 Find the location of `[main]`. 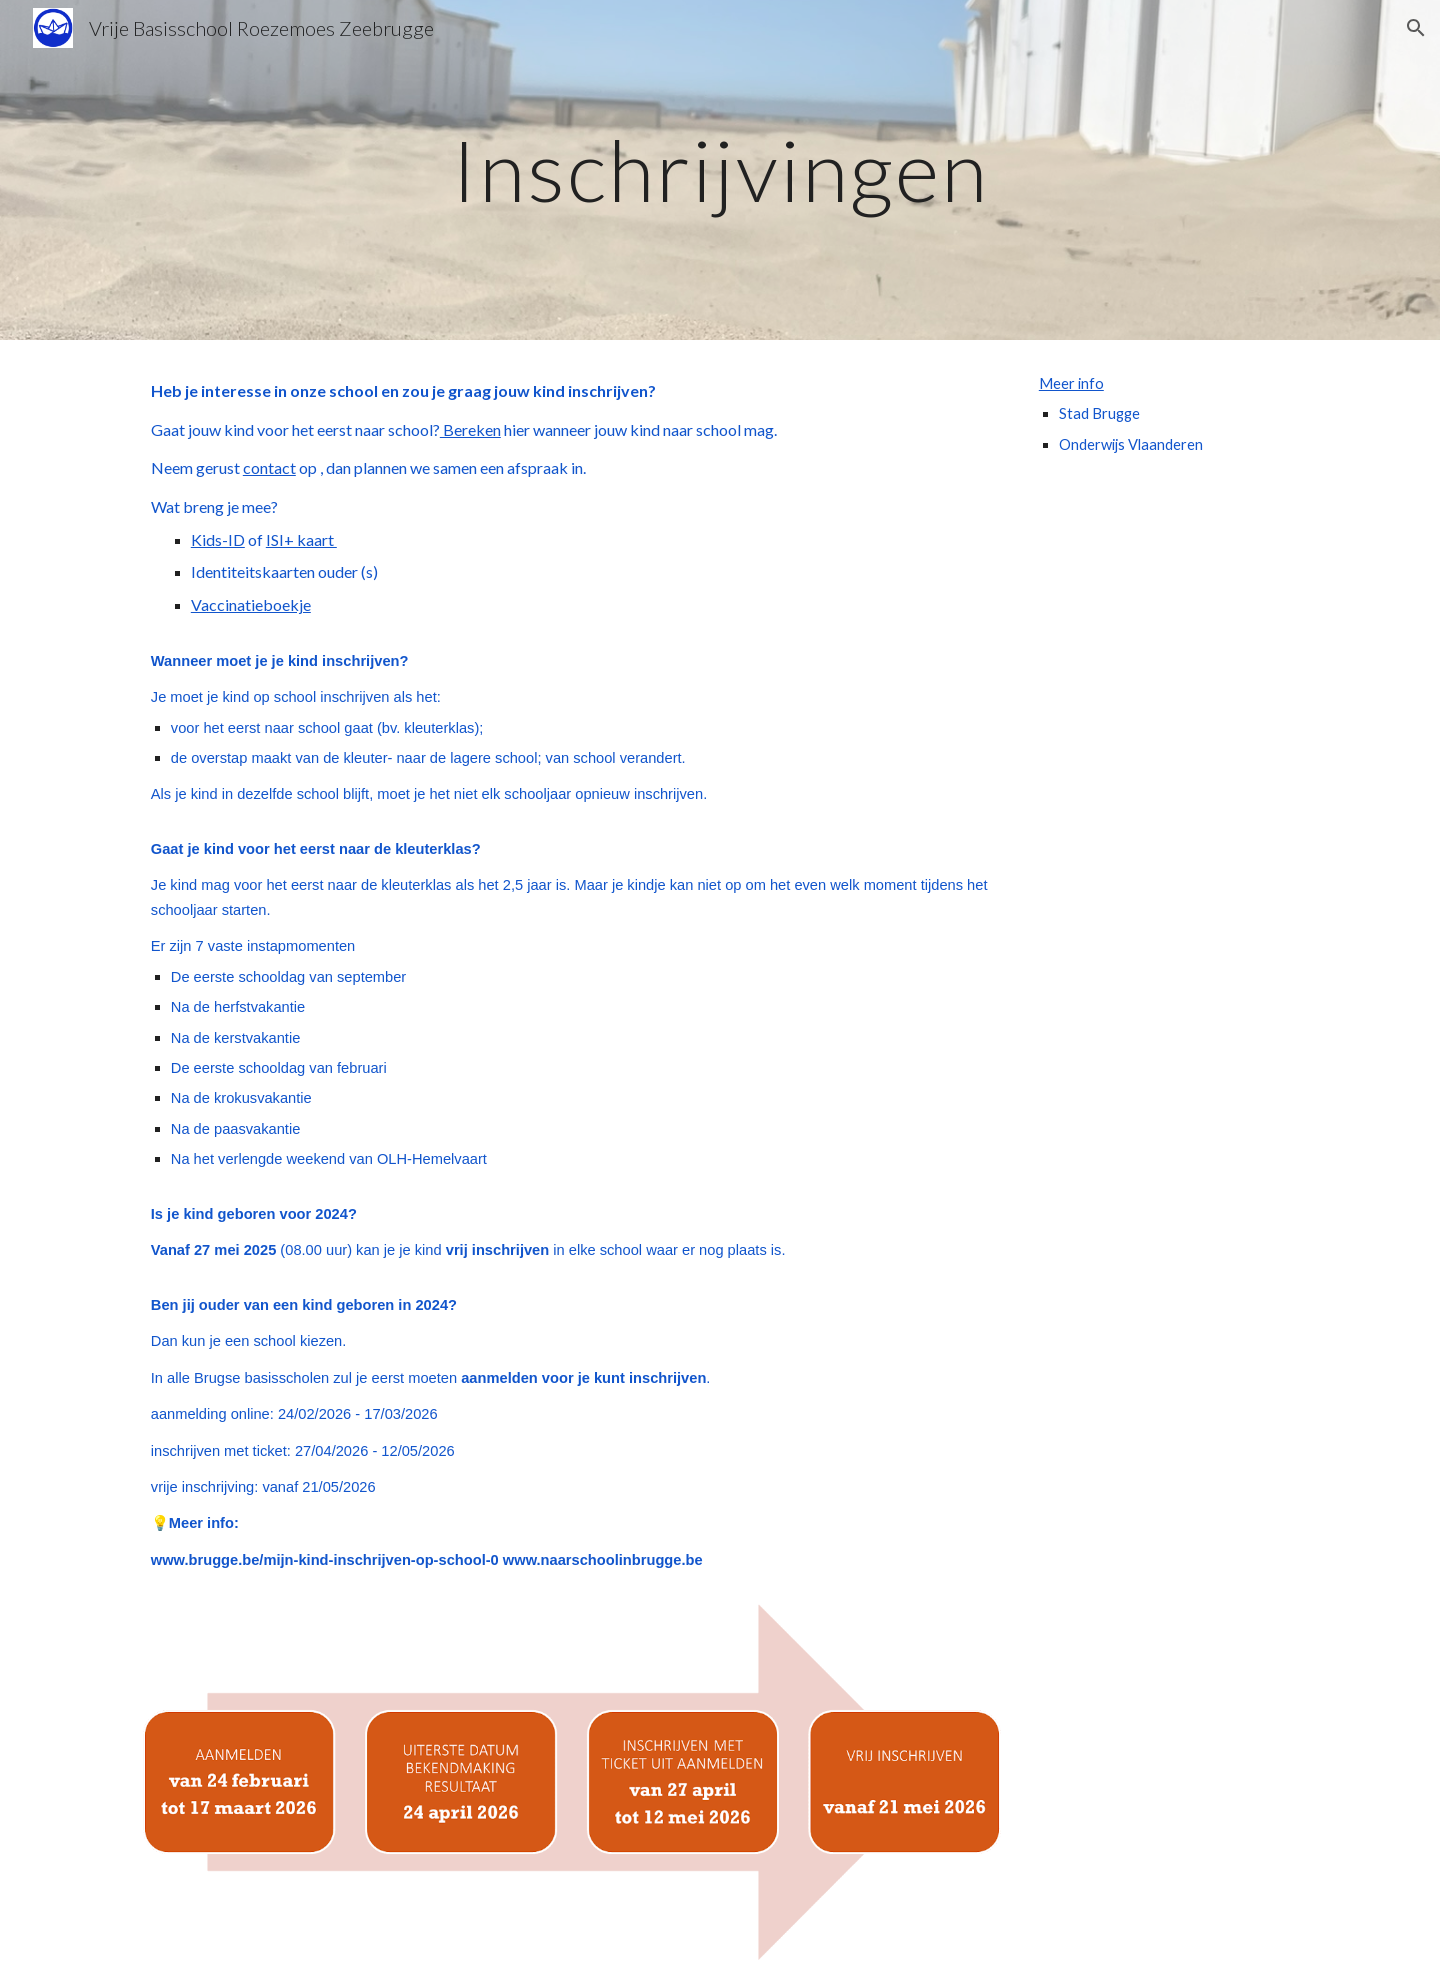

[main] is located at coordinates (719, 169).